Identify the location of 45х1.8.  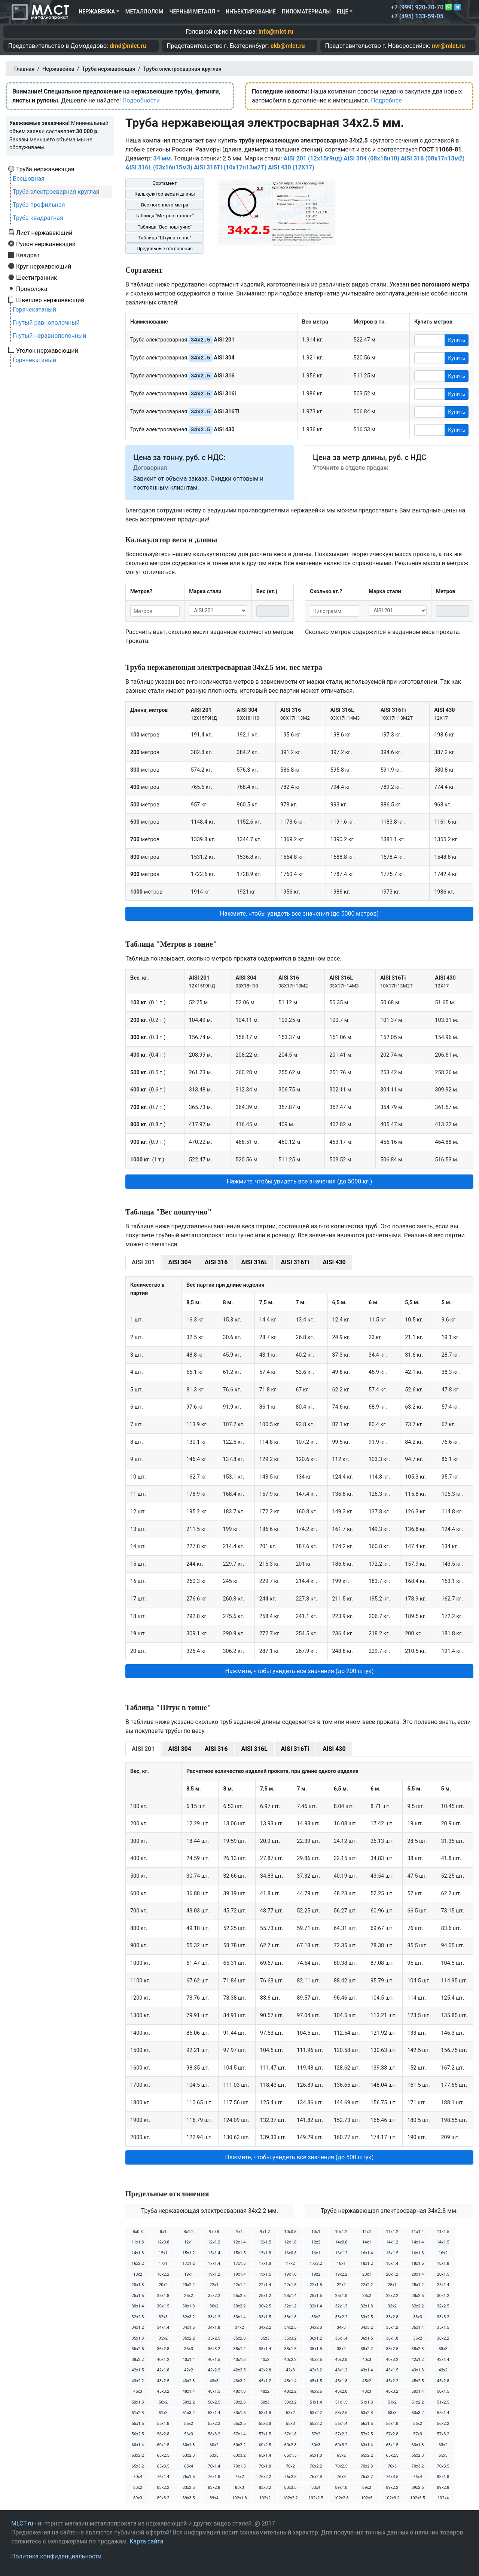
(341, 2381).